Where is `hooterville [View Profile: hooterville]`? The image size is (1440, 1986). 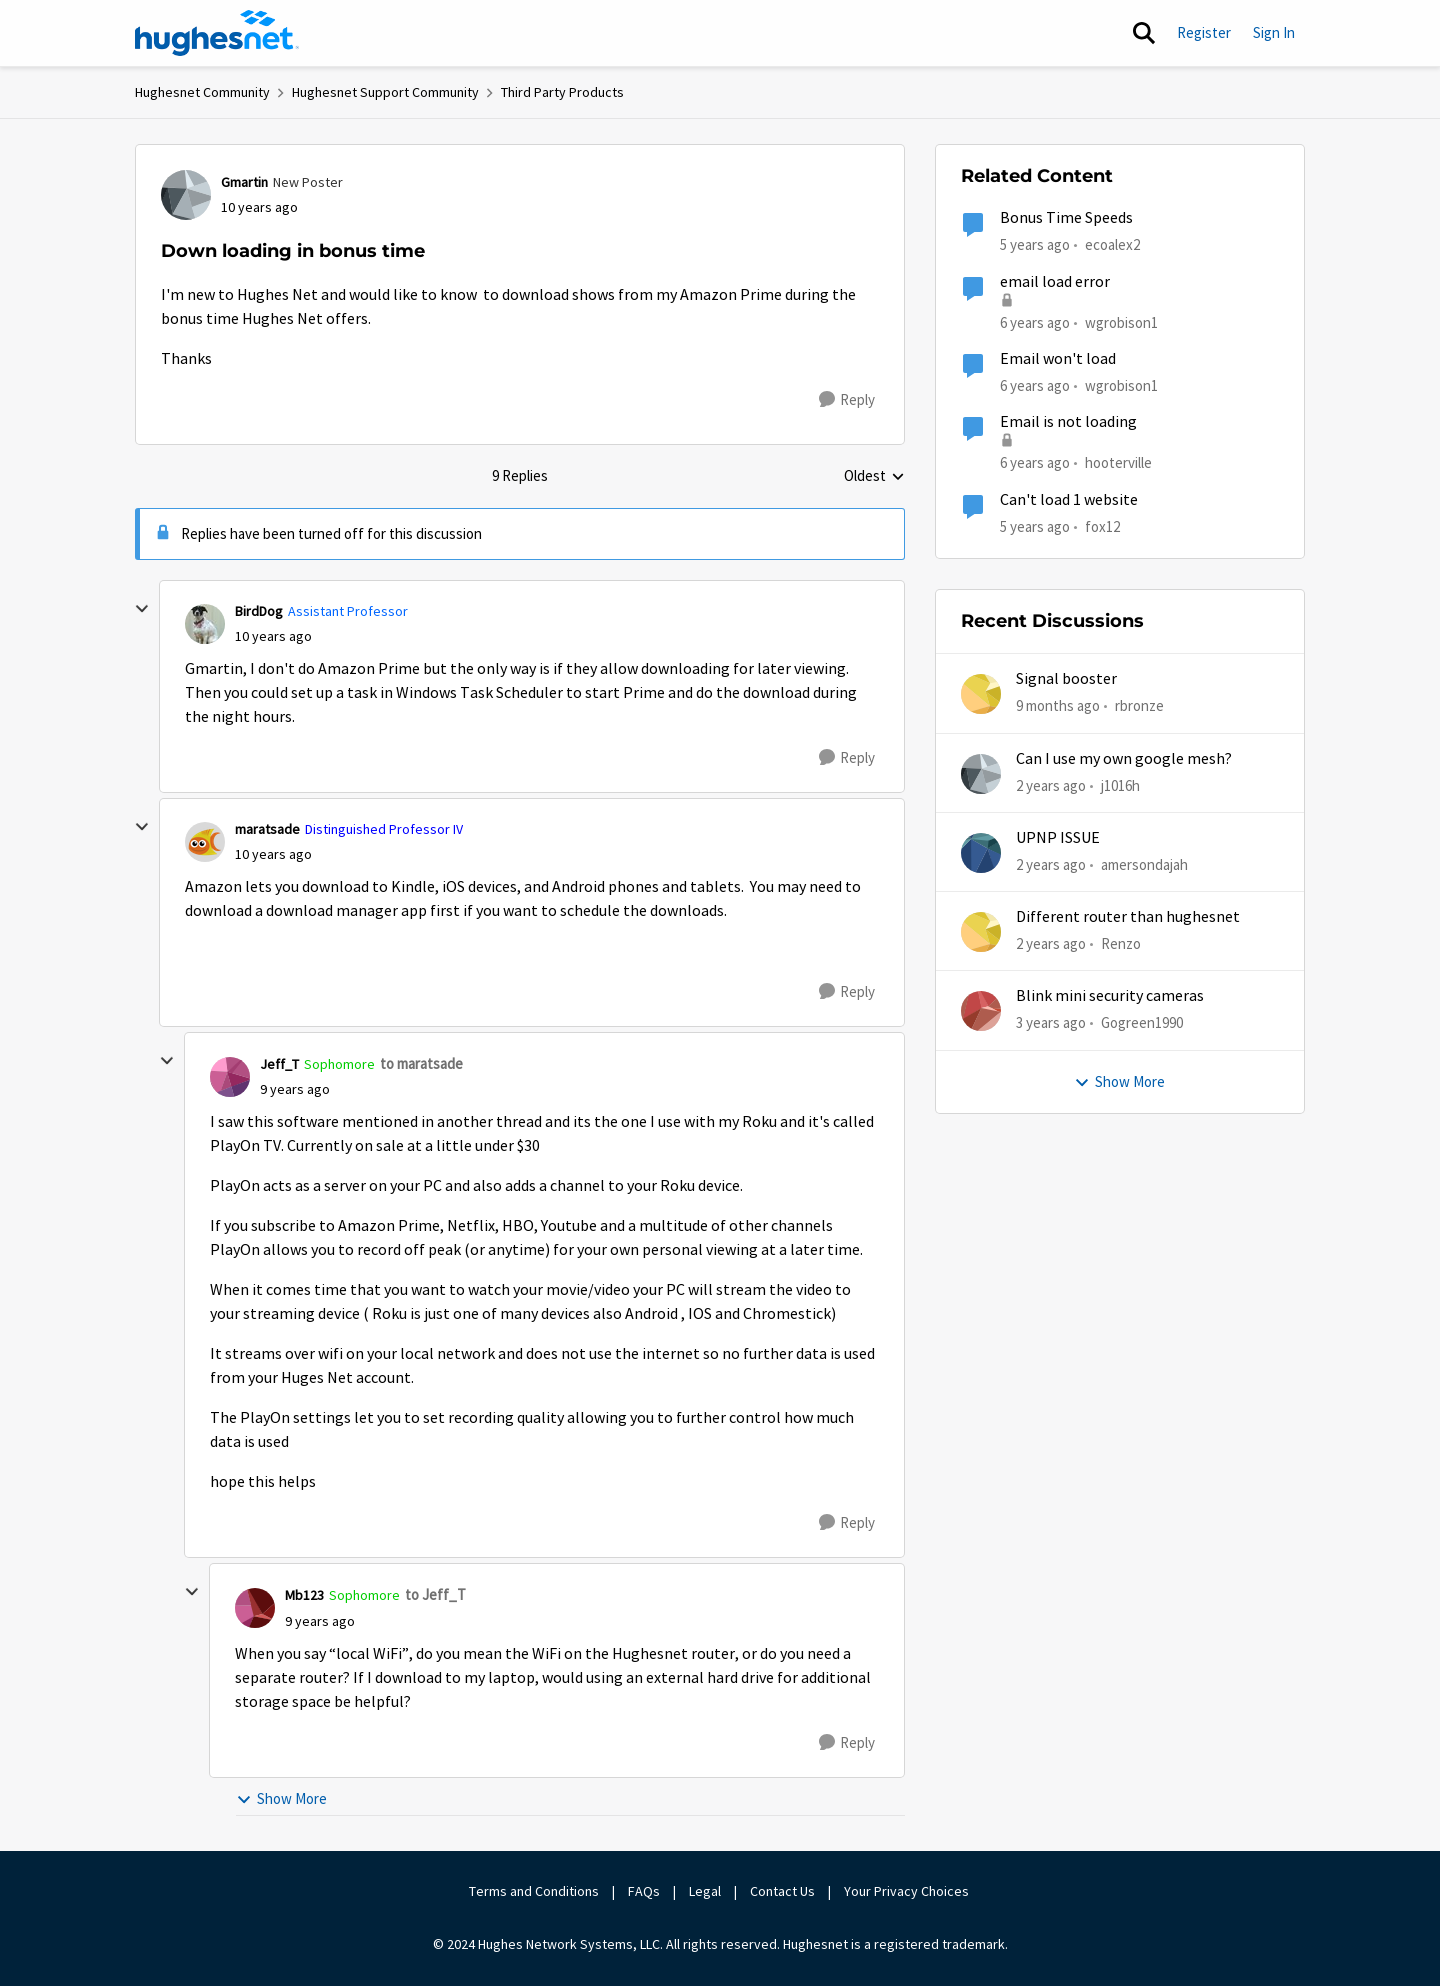
hooterville [View Profile: hooterville] is located at coordinates (1118, 462).